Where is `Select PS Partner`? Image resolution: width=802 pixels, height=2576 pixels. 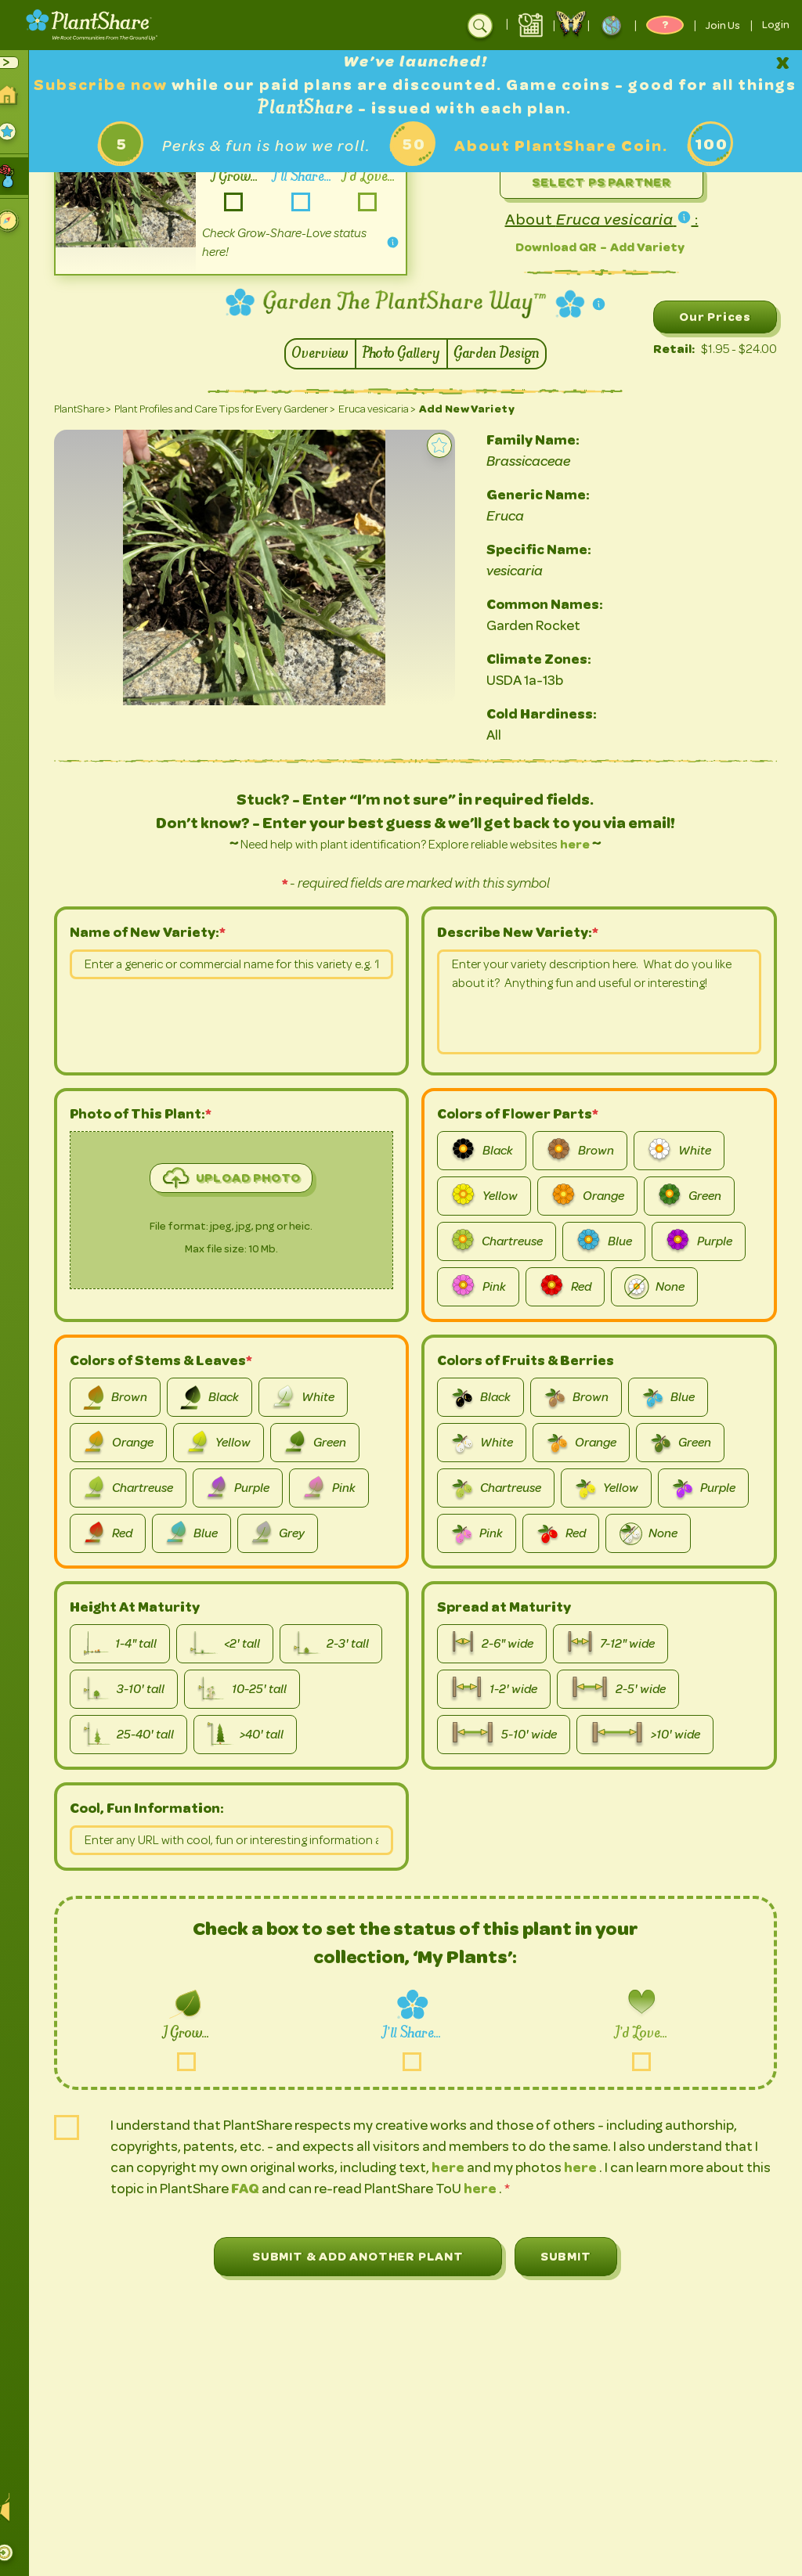
Select PS Partner is located at coordinates (605, 182).